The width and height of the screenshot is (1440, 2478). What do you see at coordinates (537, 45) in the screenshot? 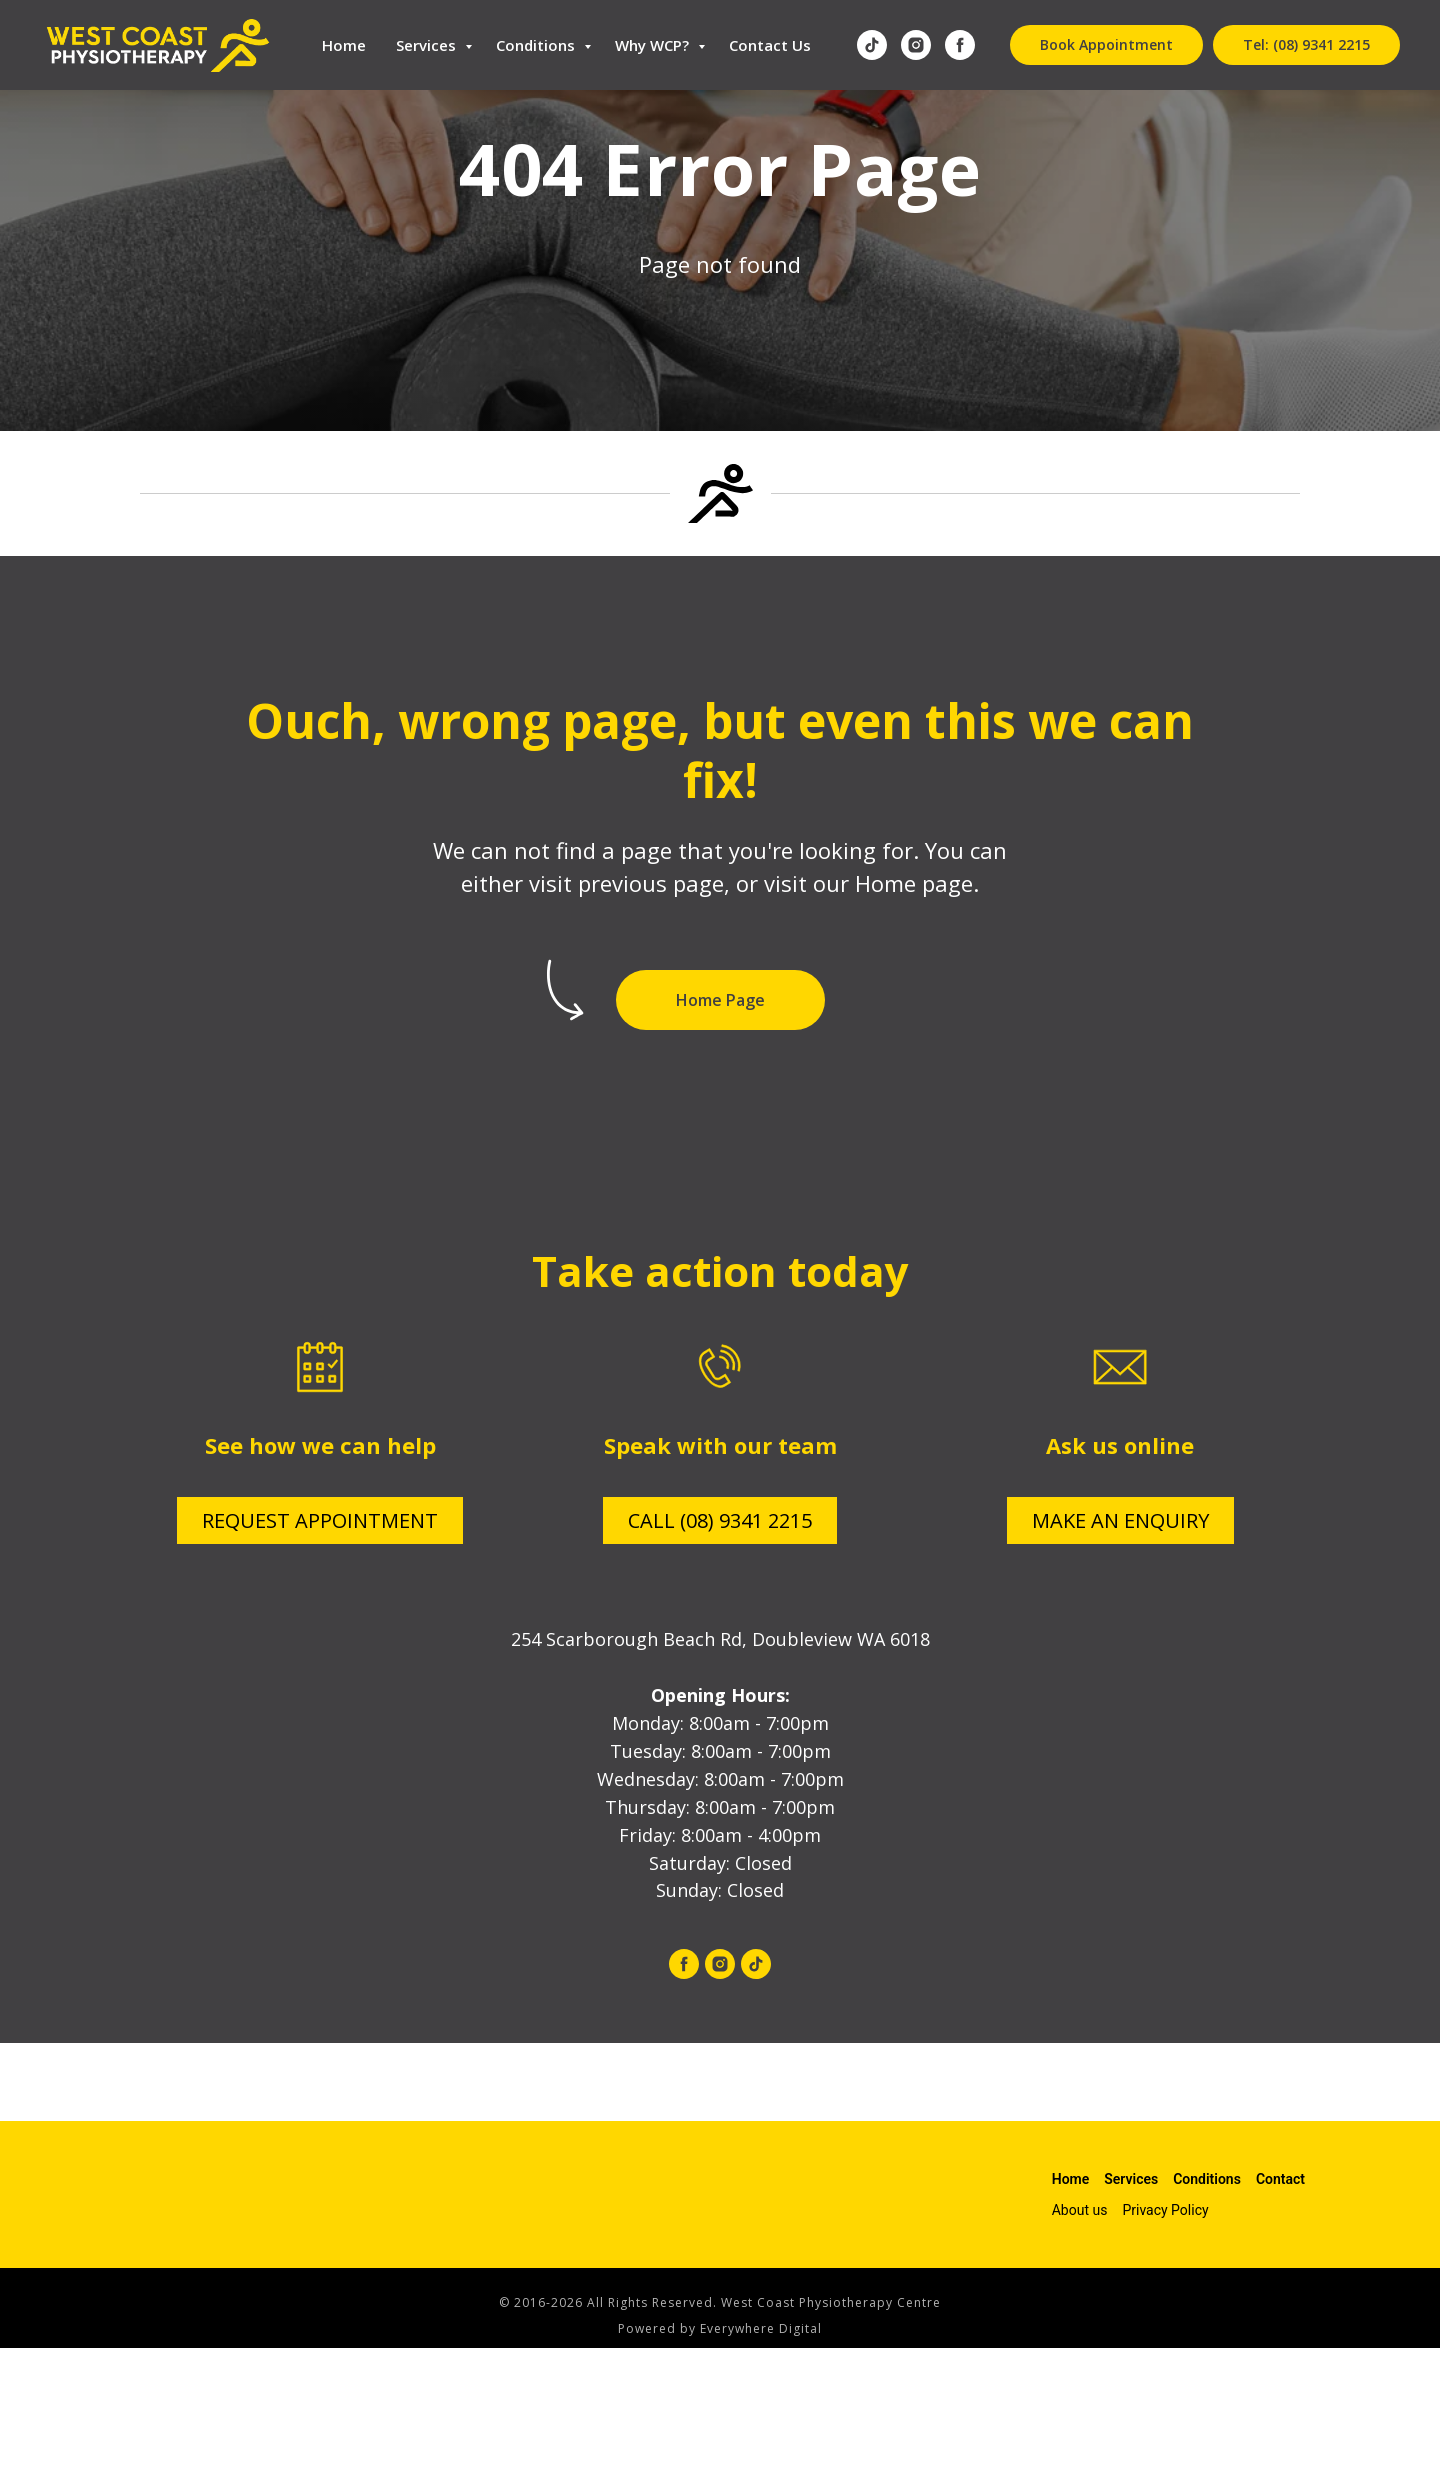
I see `Conditions` at bounding box center [537, 45].